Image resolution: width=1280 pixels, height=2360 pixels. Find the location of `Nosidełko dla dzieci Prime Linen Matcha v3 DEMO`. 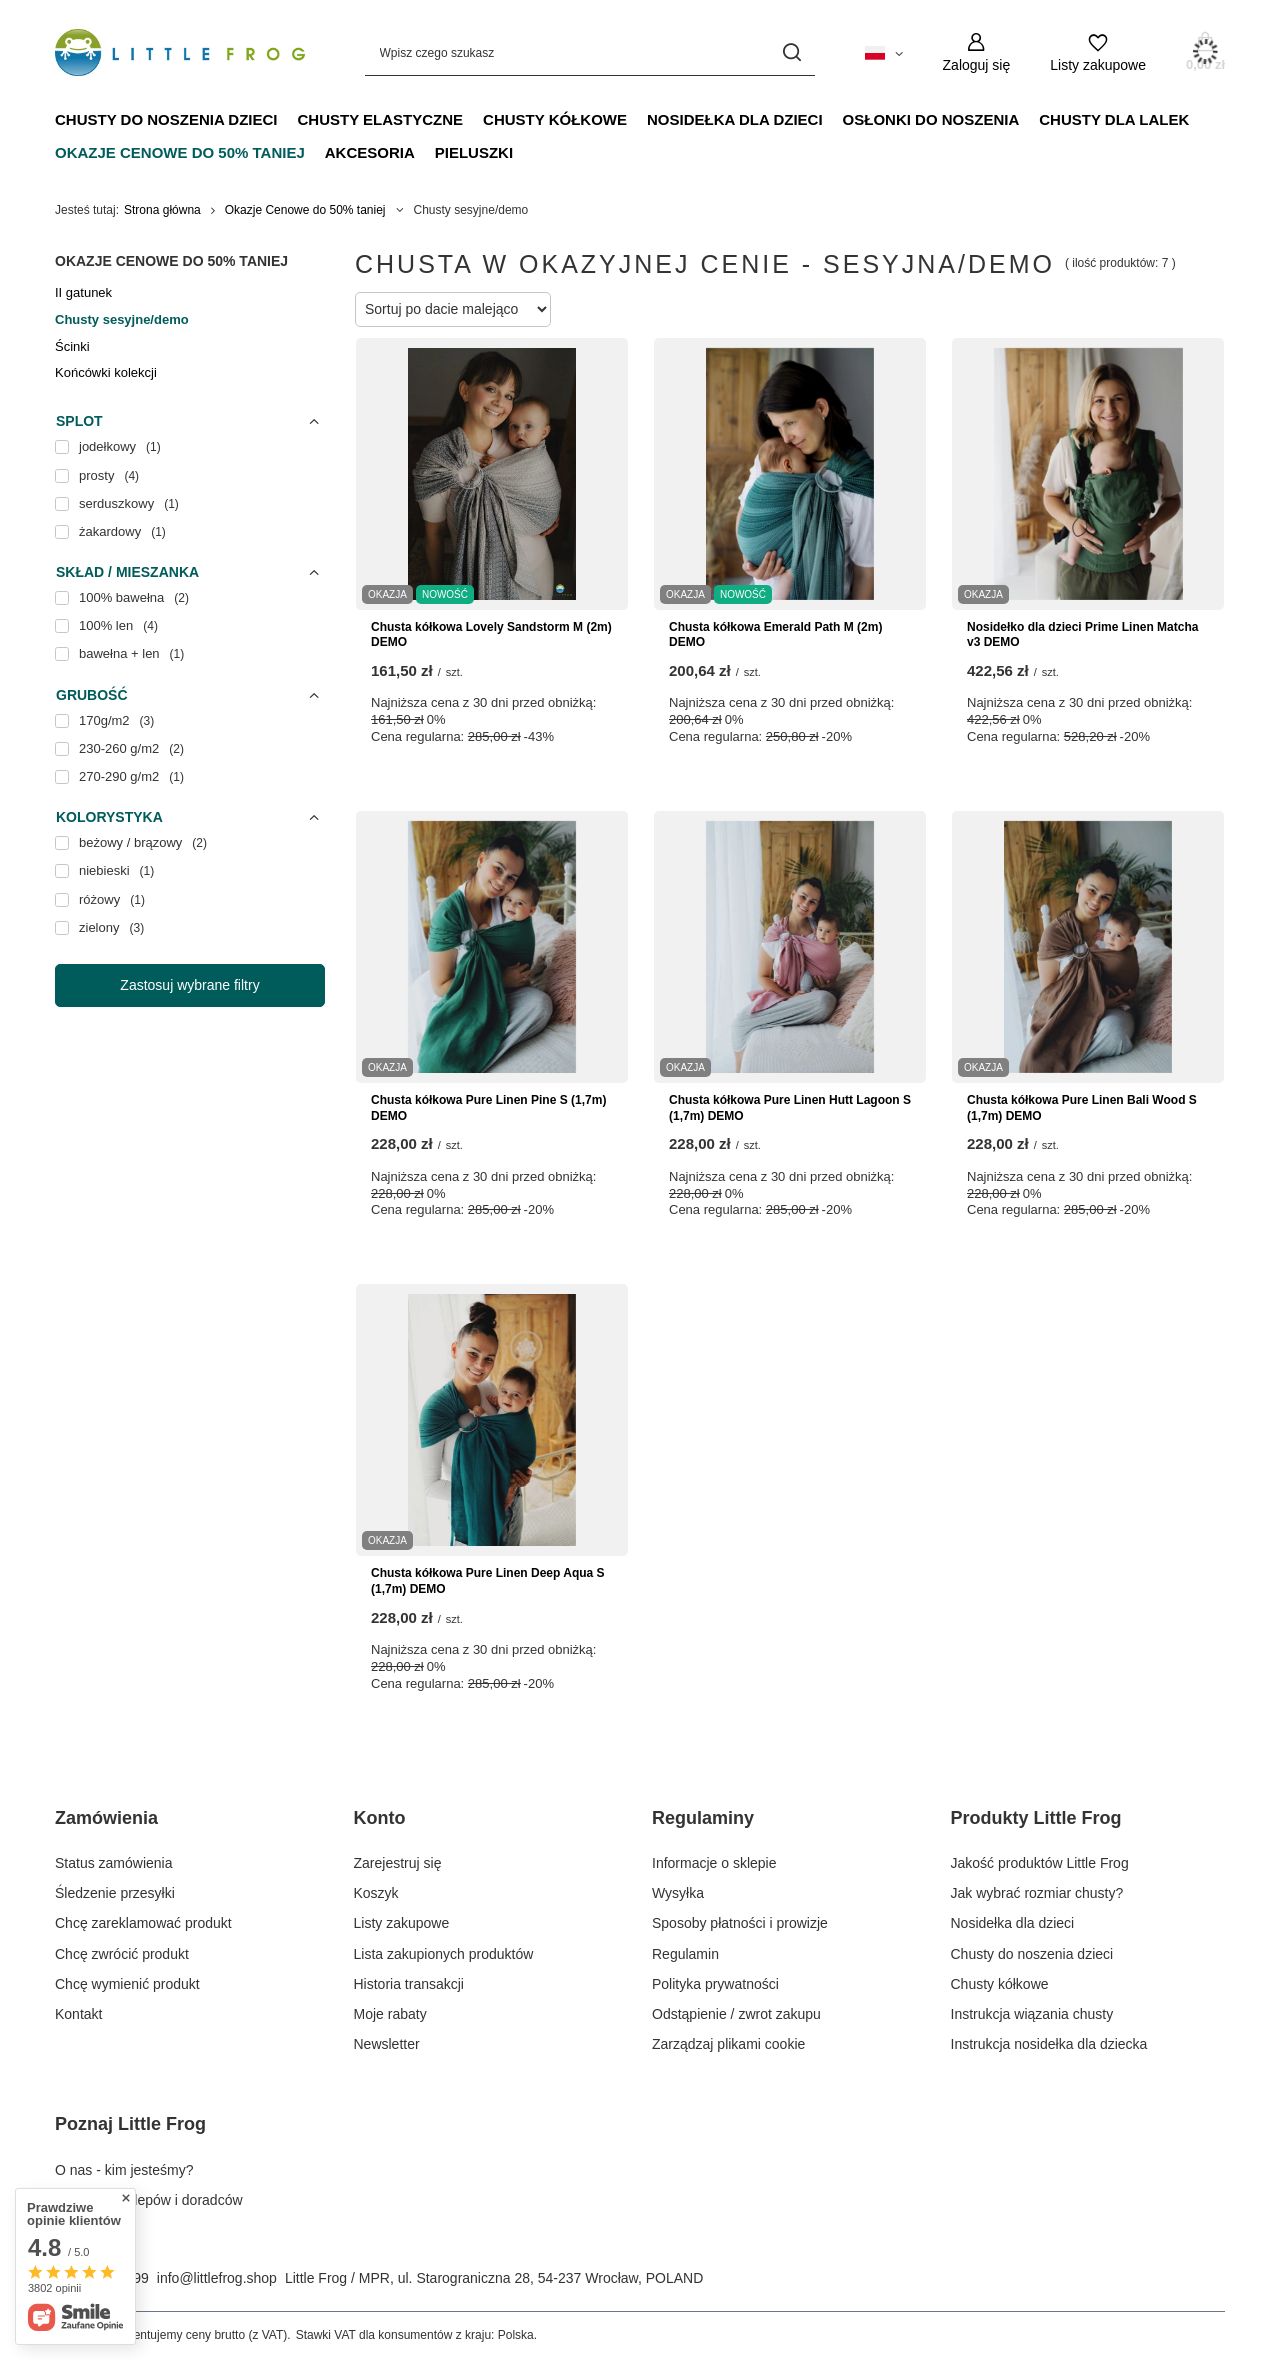

Nosidełko dla dzieci Prime Linen Matcha v3 DEMO is located at coordinates (1082, 635).